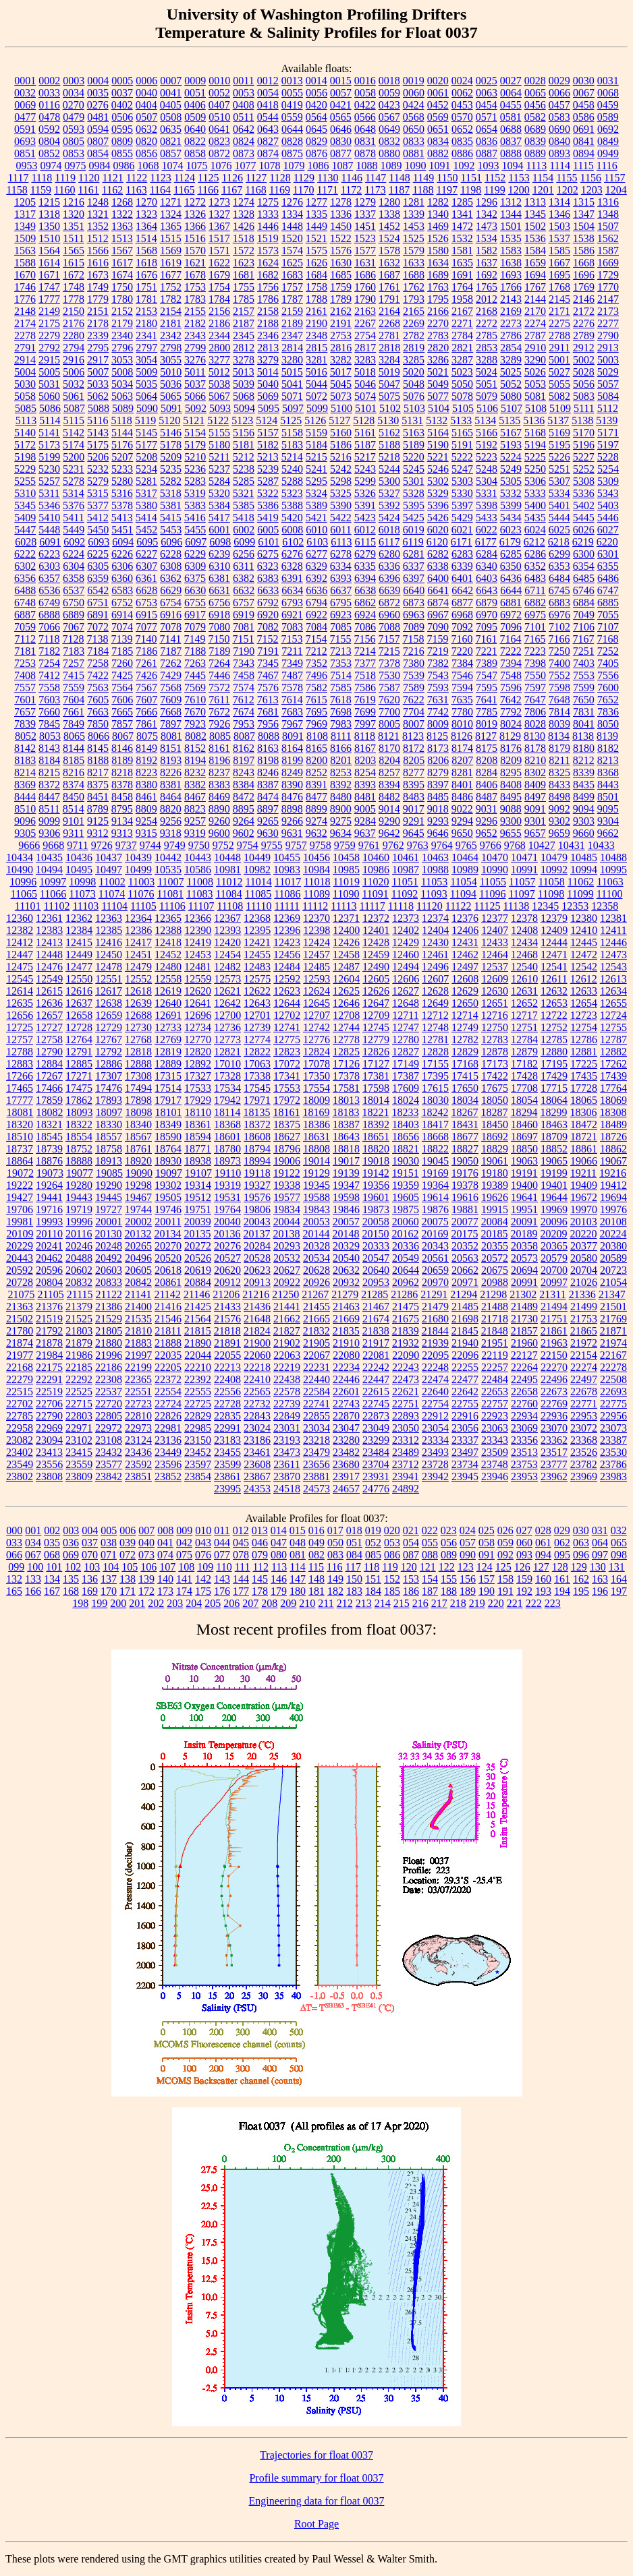  Describe the element at coordinates (334, 1567) in the screenshot. I see `116` at that location.